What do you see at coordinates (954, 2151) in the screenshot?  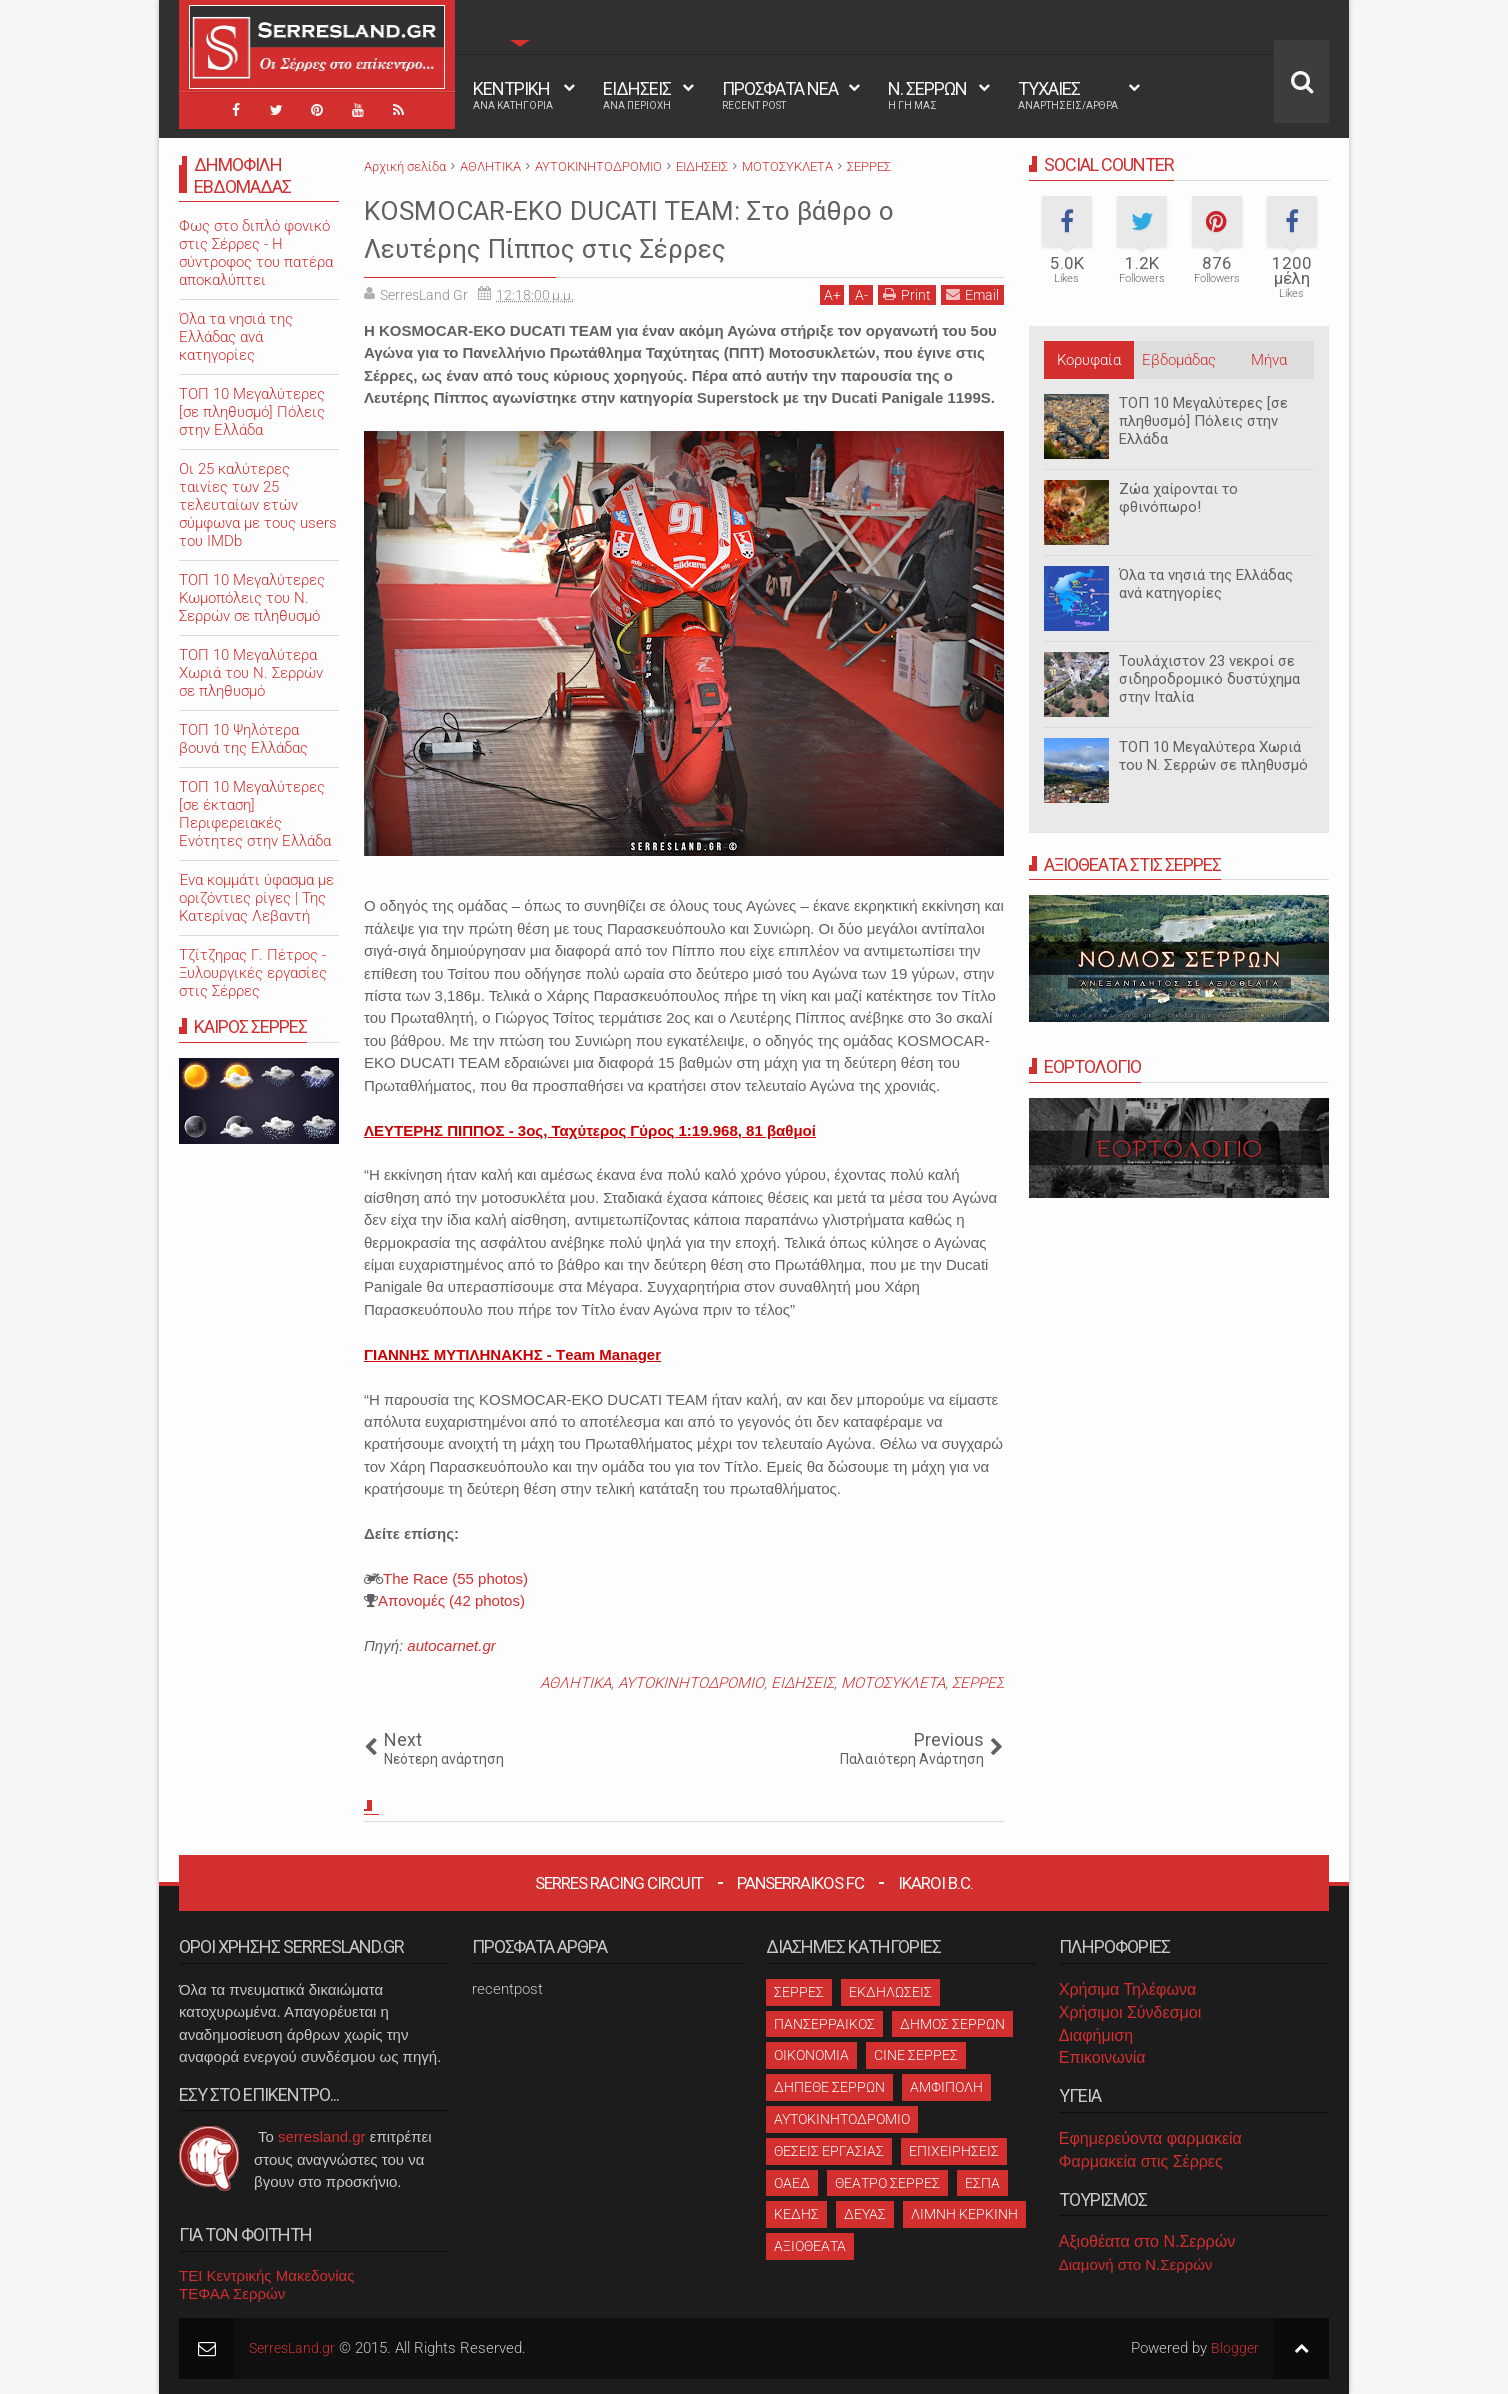 I see `ΕΠΙΧΕΙΡΗΣΕΙΣ` at bounding box center [954, 2151].